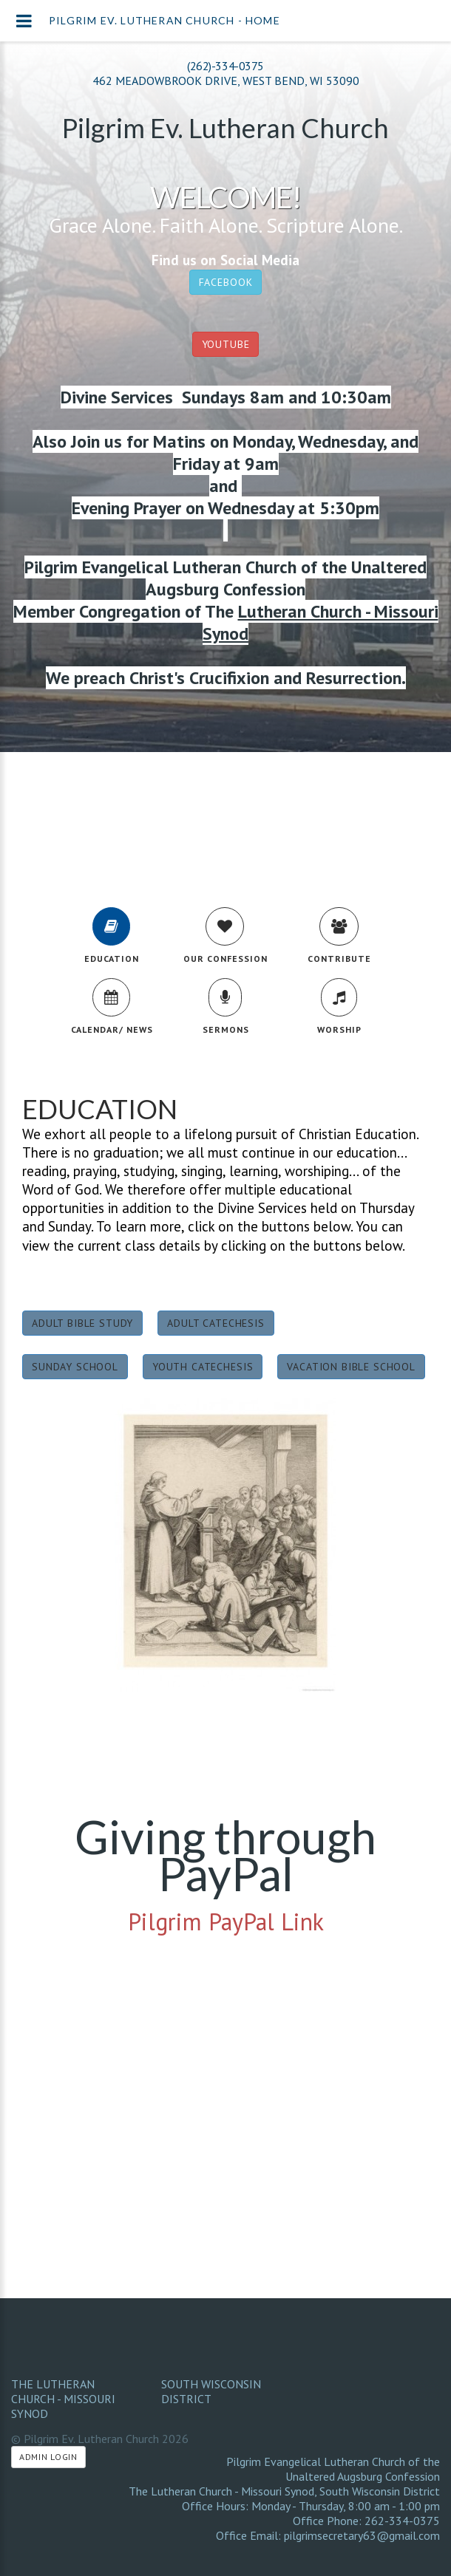 This screenshot has height=2576, width=451. Describe the element at coordinates (63, 2399) in the screenshot. I see `The Lutheran Church - Missouri Synod` at that location.